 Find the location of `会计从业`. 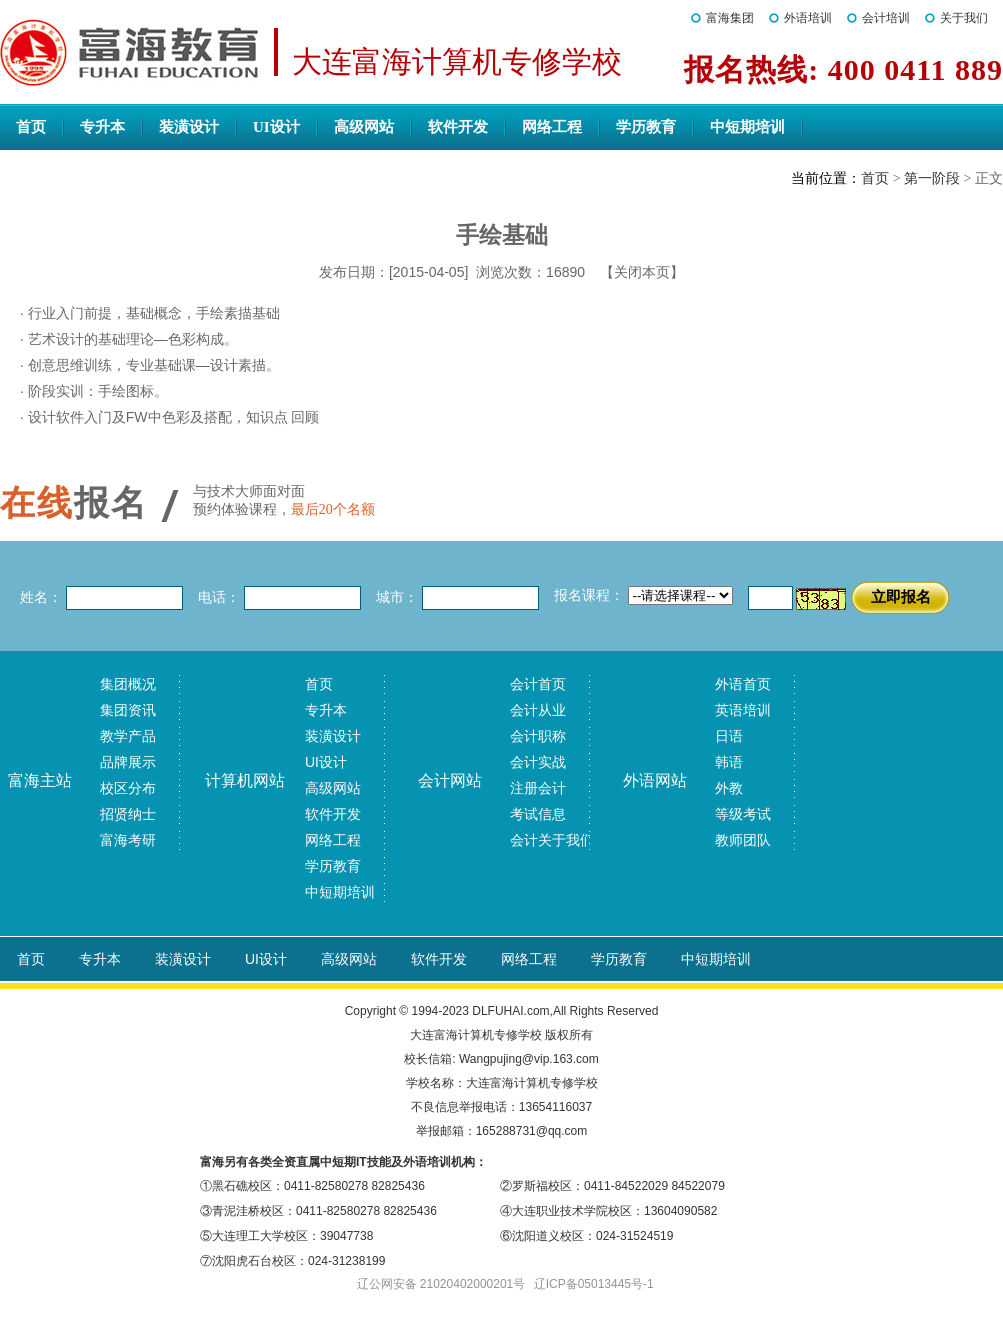

会计从业 is located at coordinates (538, 710).